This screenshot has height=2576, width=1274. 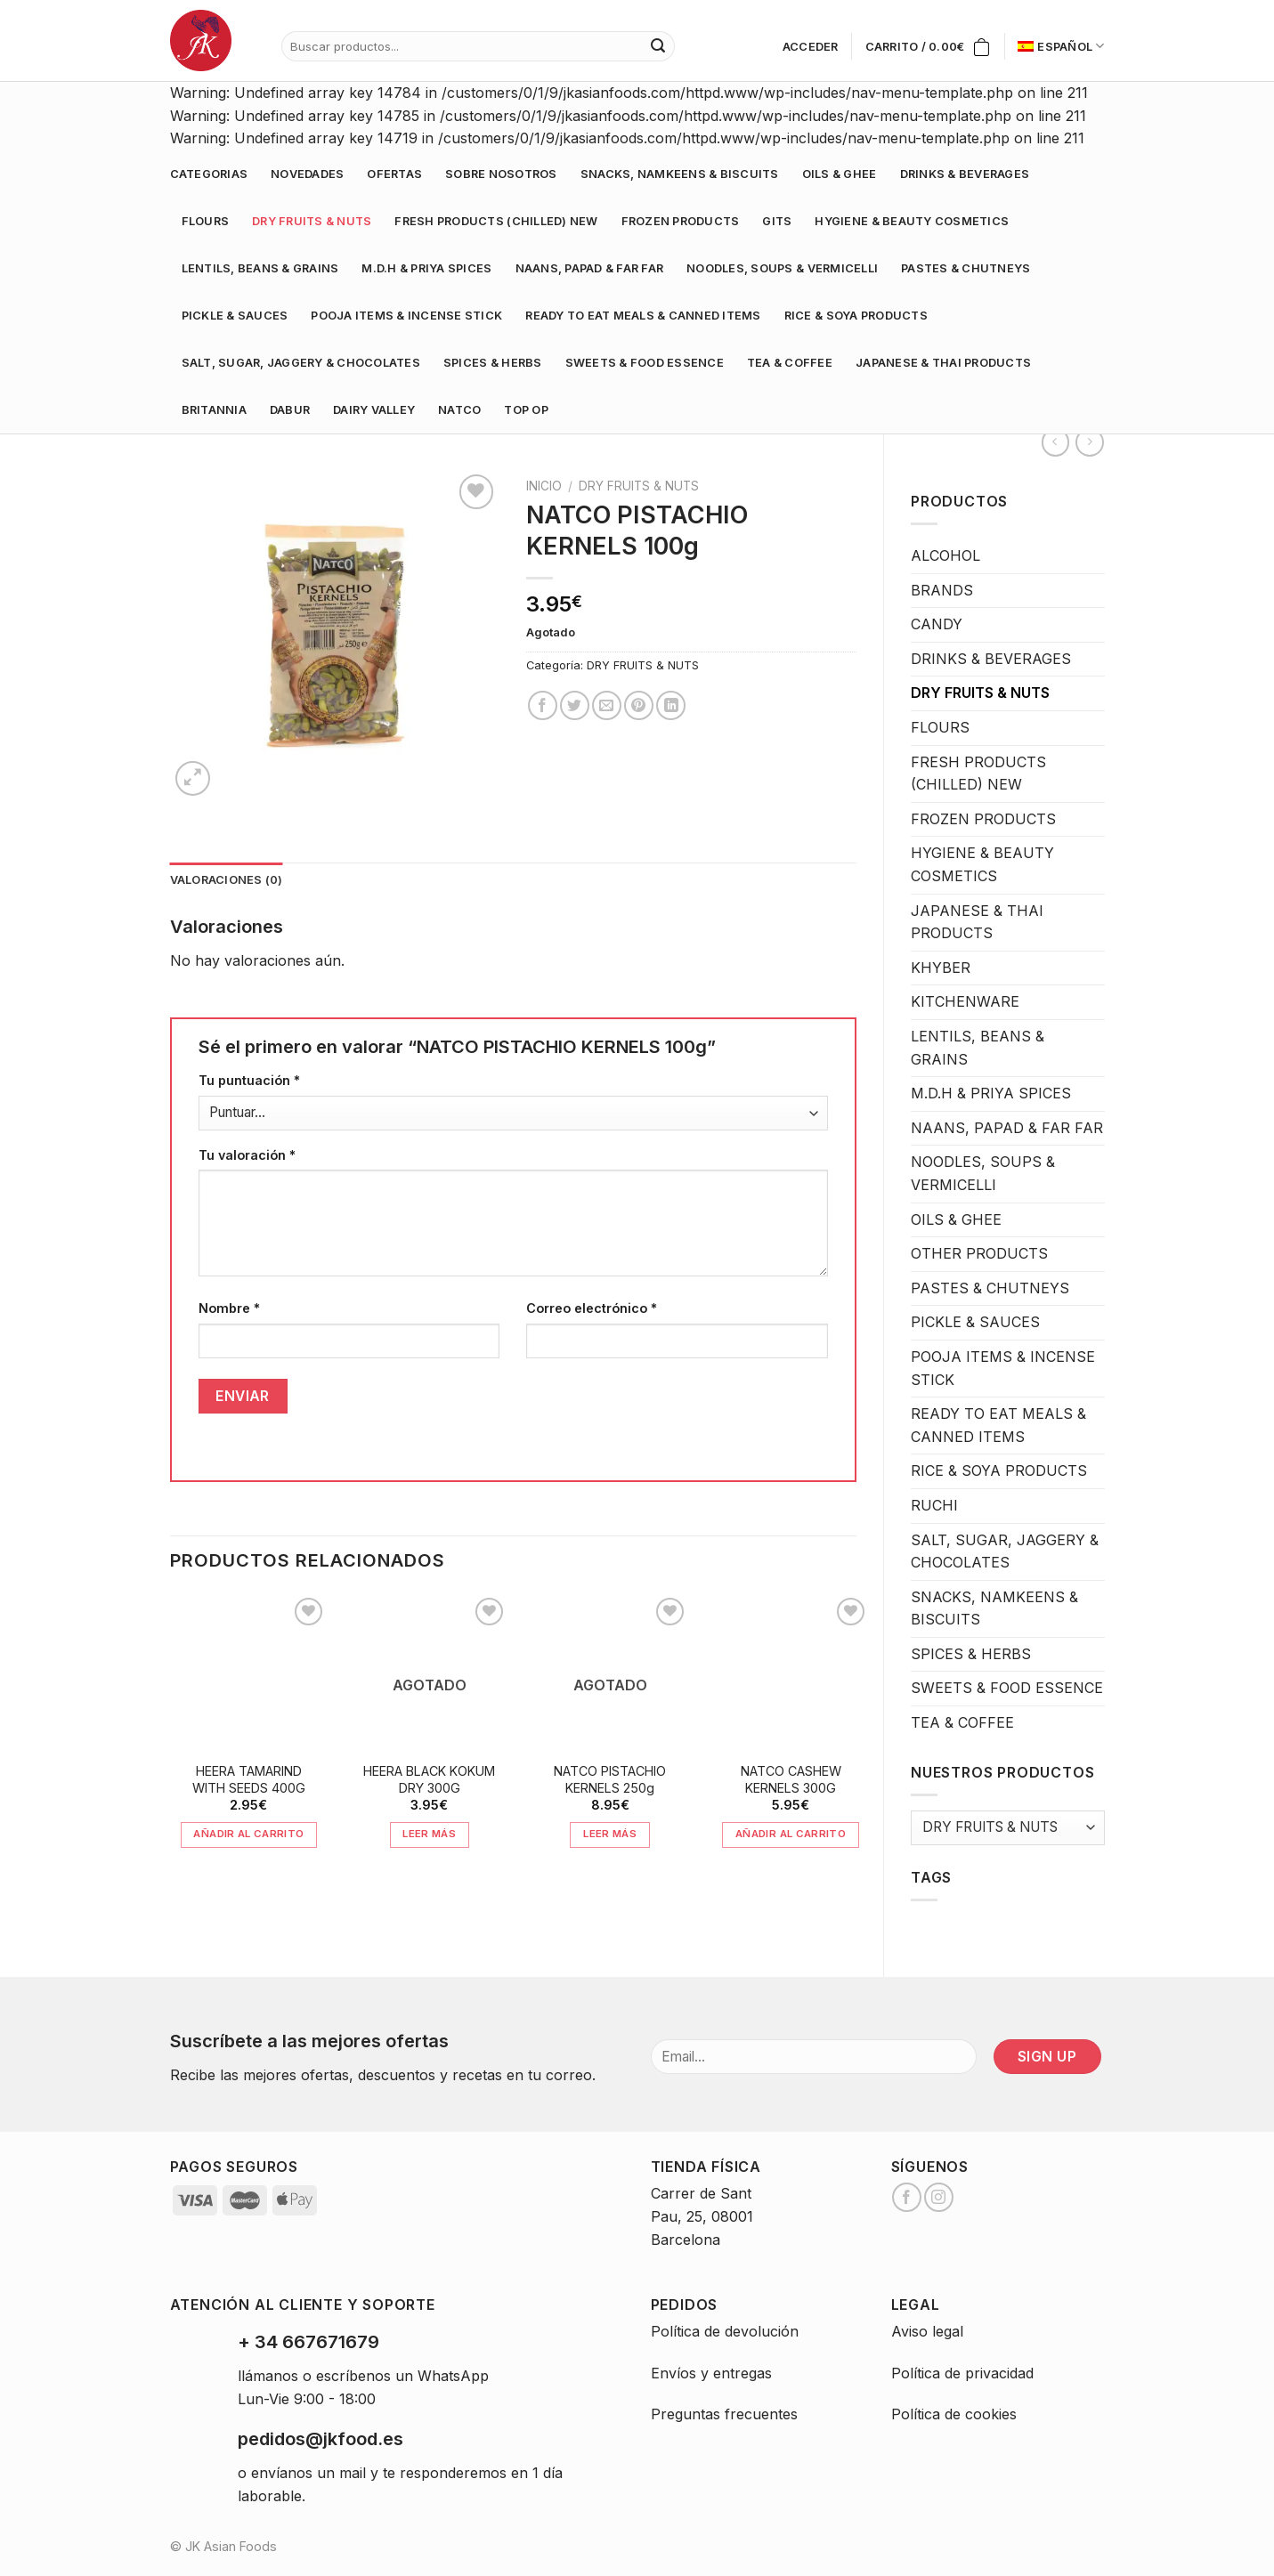 What do you see at coordinates (589, 268) in the screenshot?
I see `NAANS, PAPAD & FAR FAR` at bounding box center [589, 268].